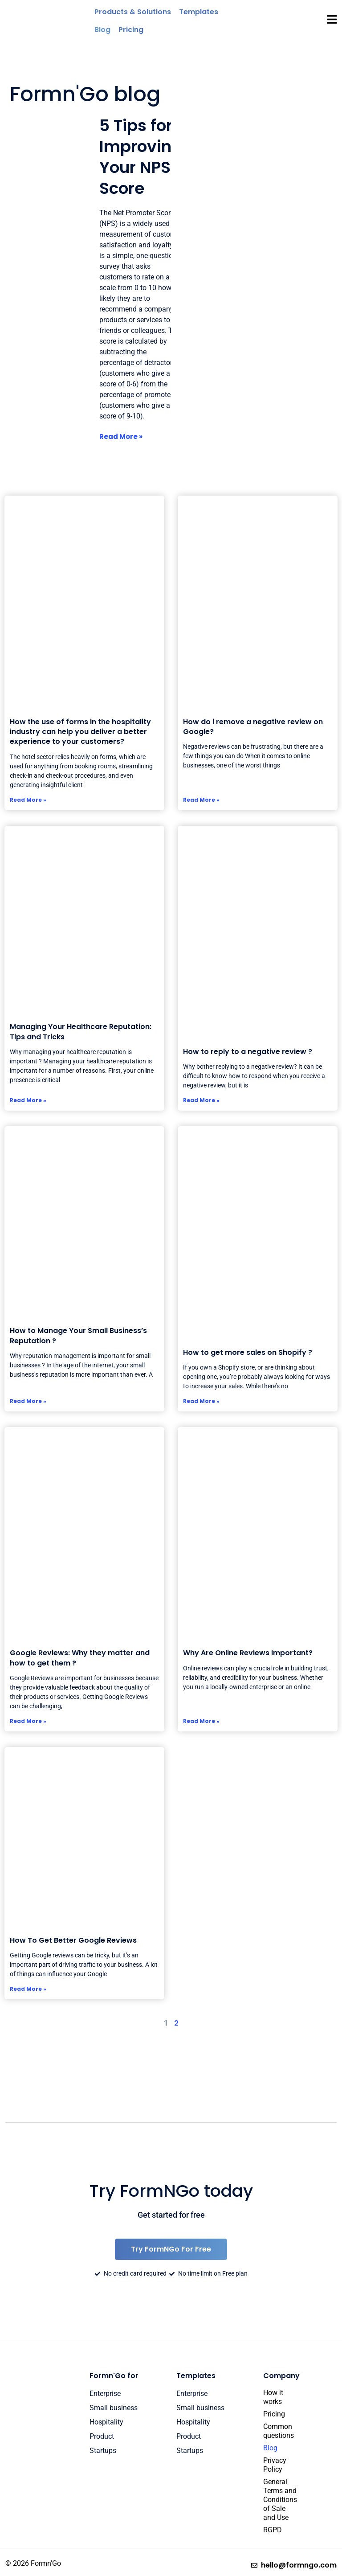 The image size is (342, 2576). Describe the element at coordinates (28, 1401) in the screenshot. I see `Read More » [Read more about How to Manage Your Small Business’s Reputation ?]` at that location.